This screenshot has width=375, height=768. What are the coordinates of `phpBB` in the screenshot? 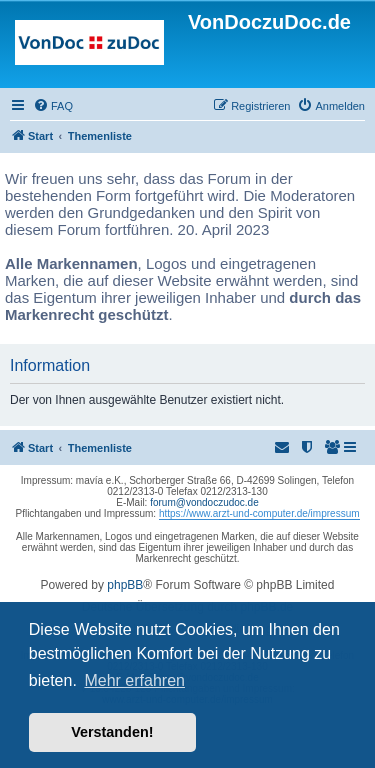 It's located at (125, 585).